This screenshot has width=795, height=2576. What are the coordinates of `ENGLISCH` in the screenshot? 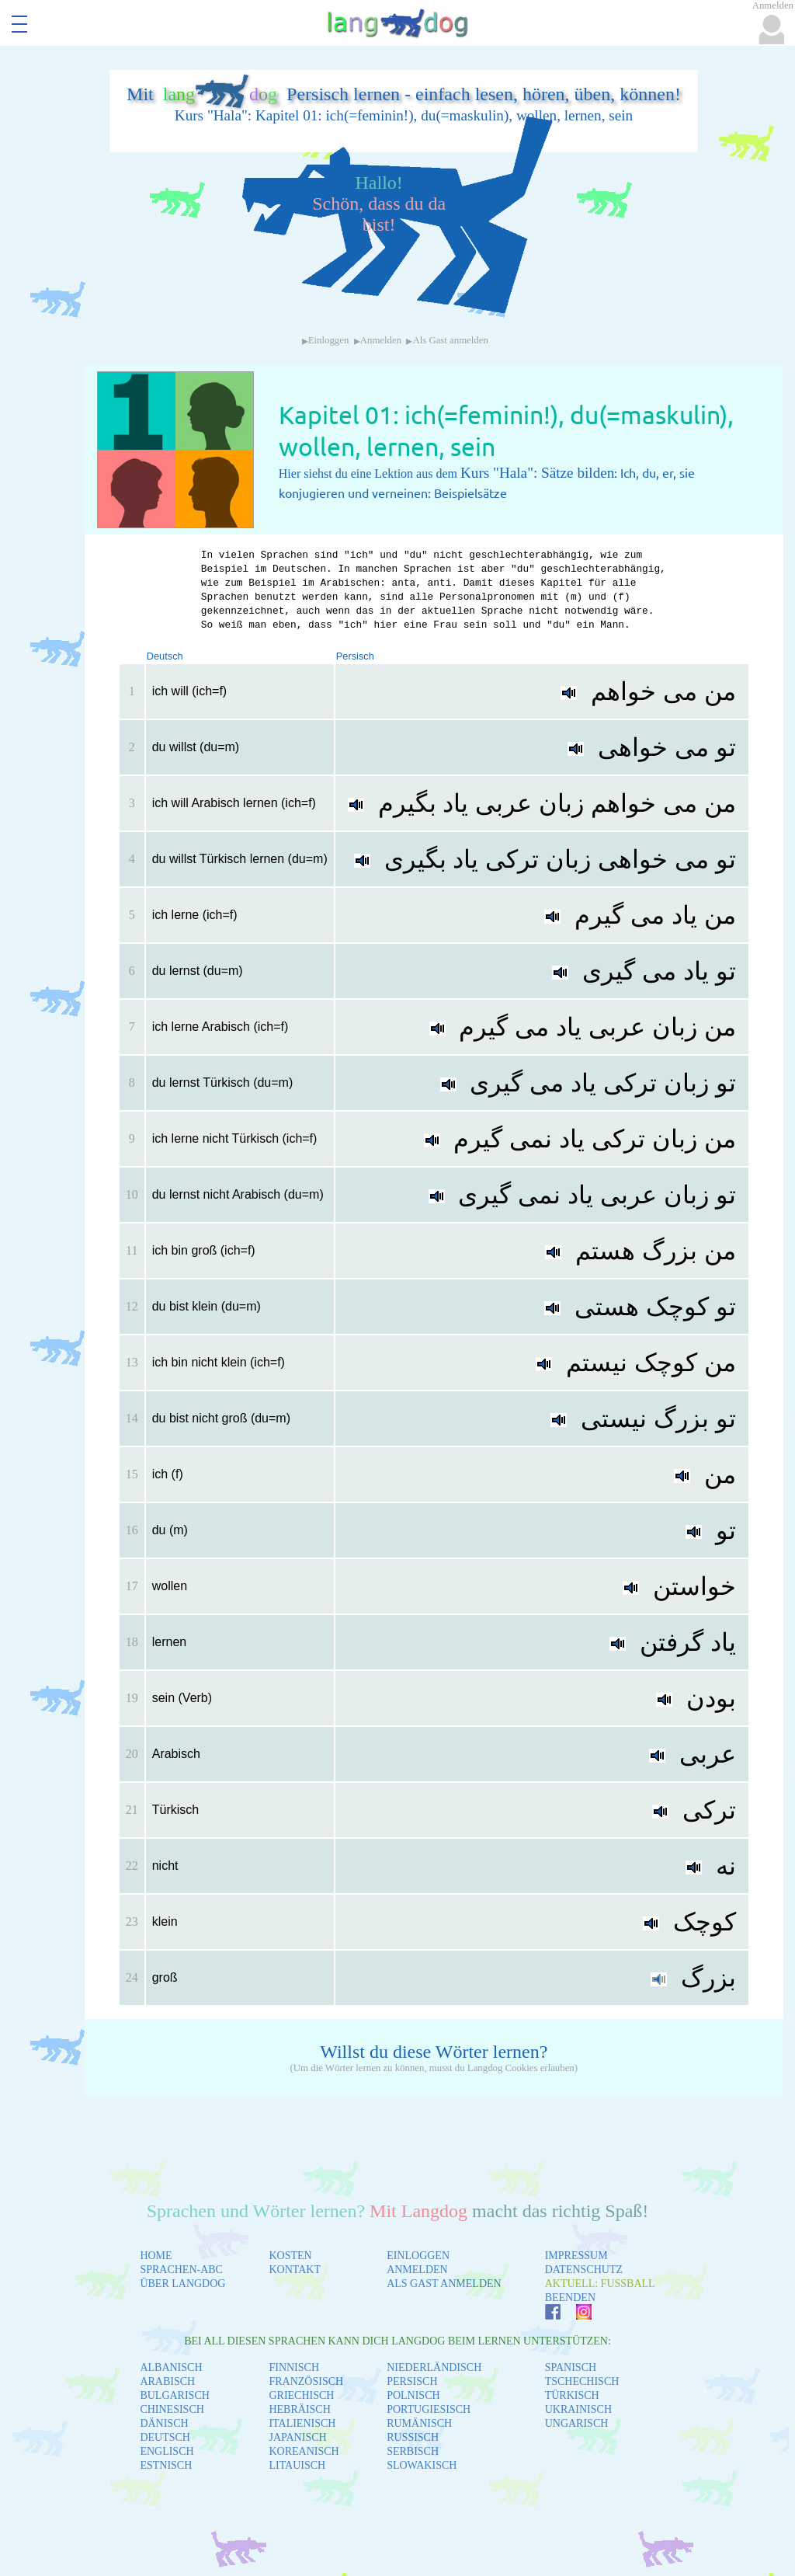 It's located at (166, 2451).